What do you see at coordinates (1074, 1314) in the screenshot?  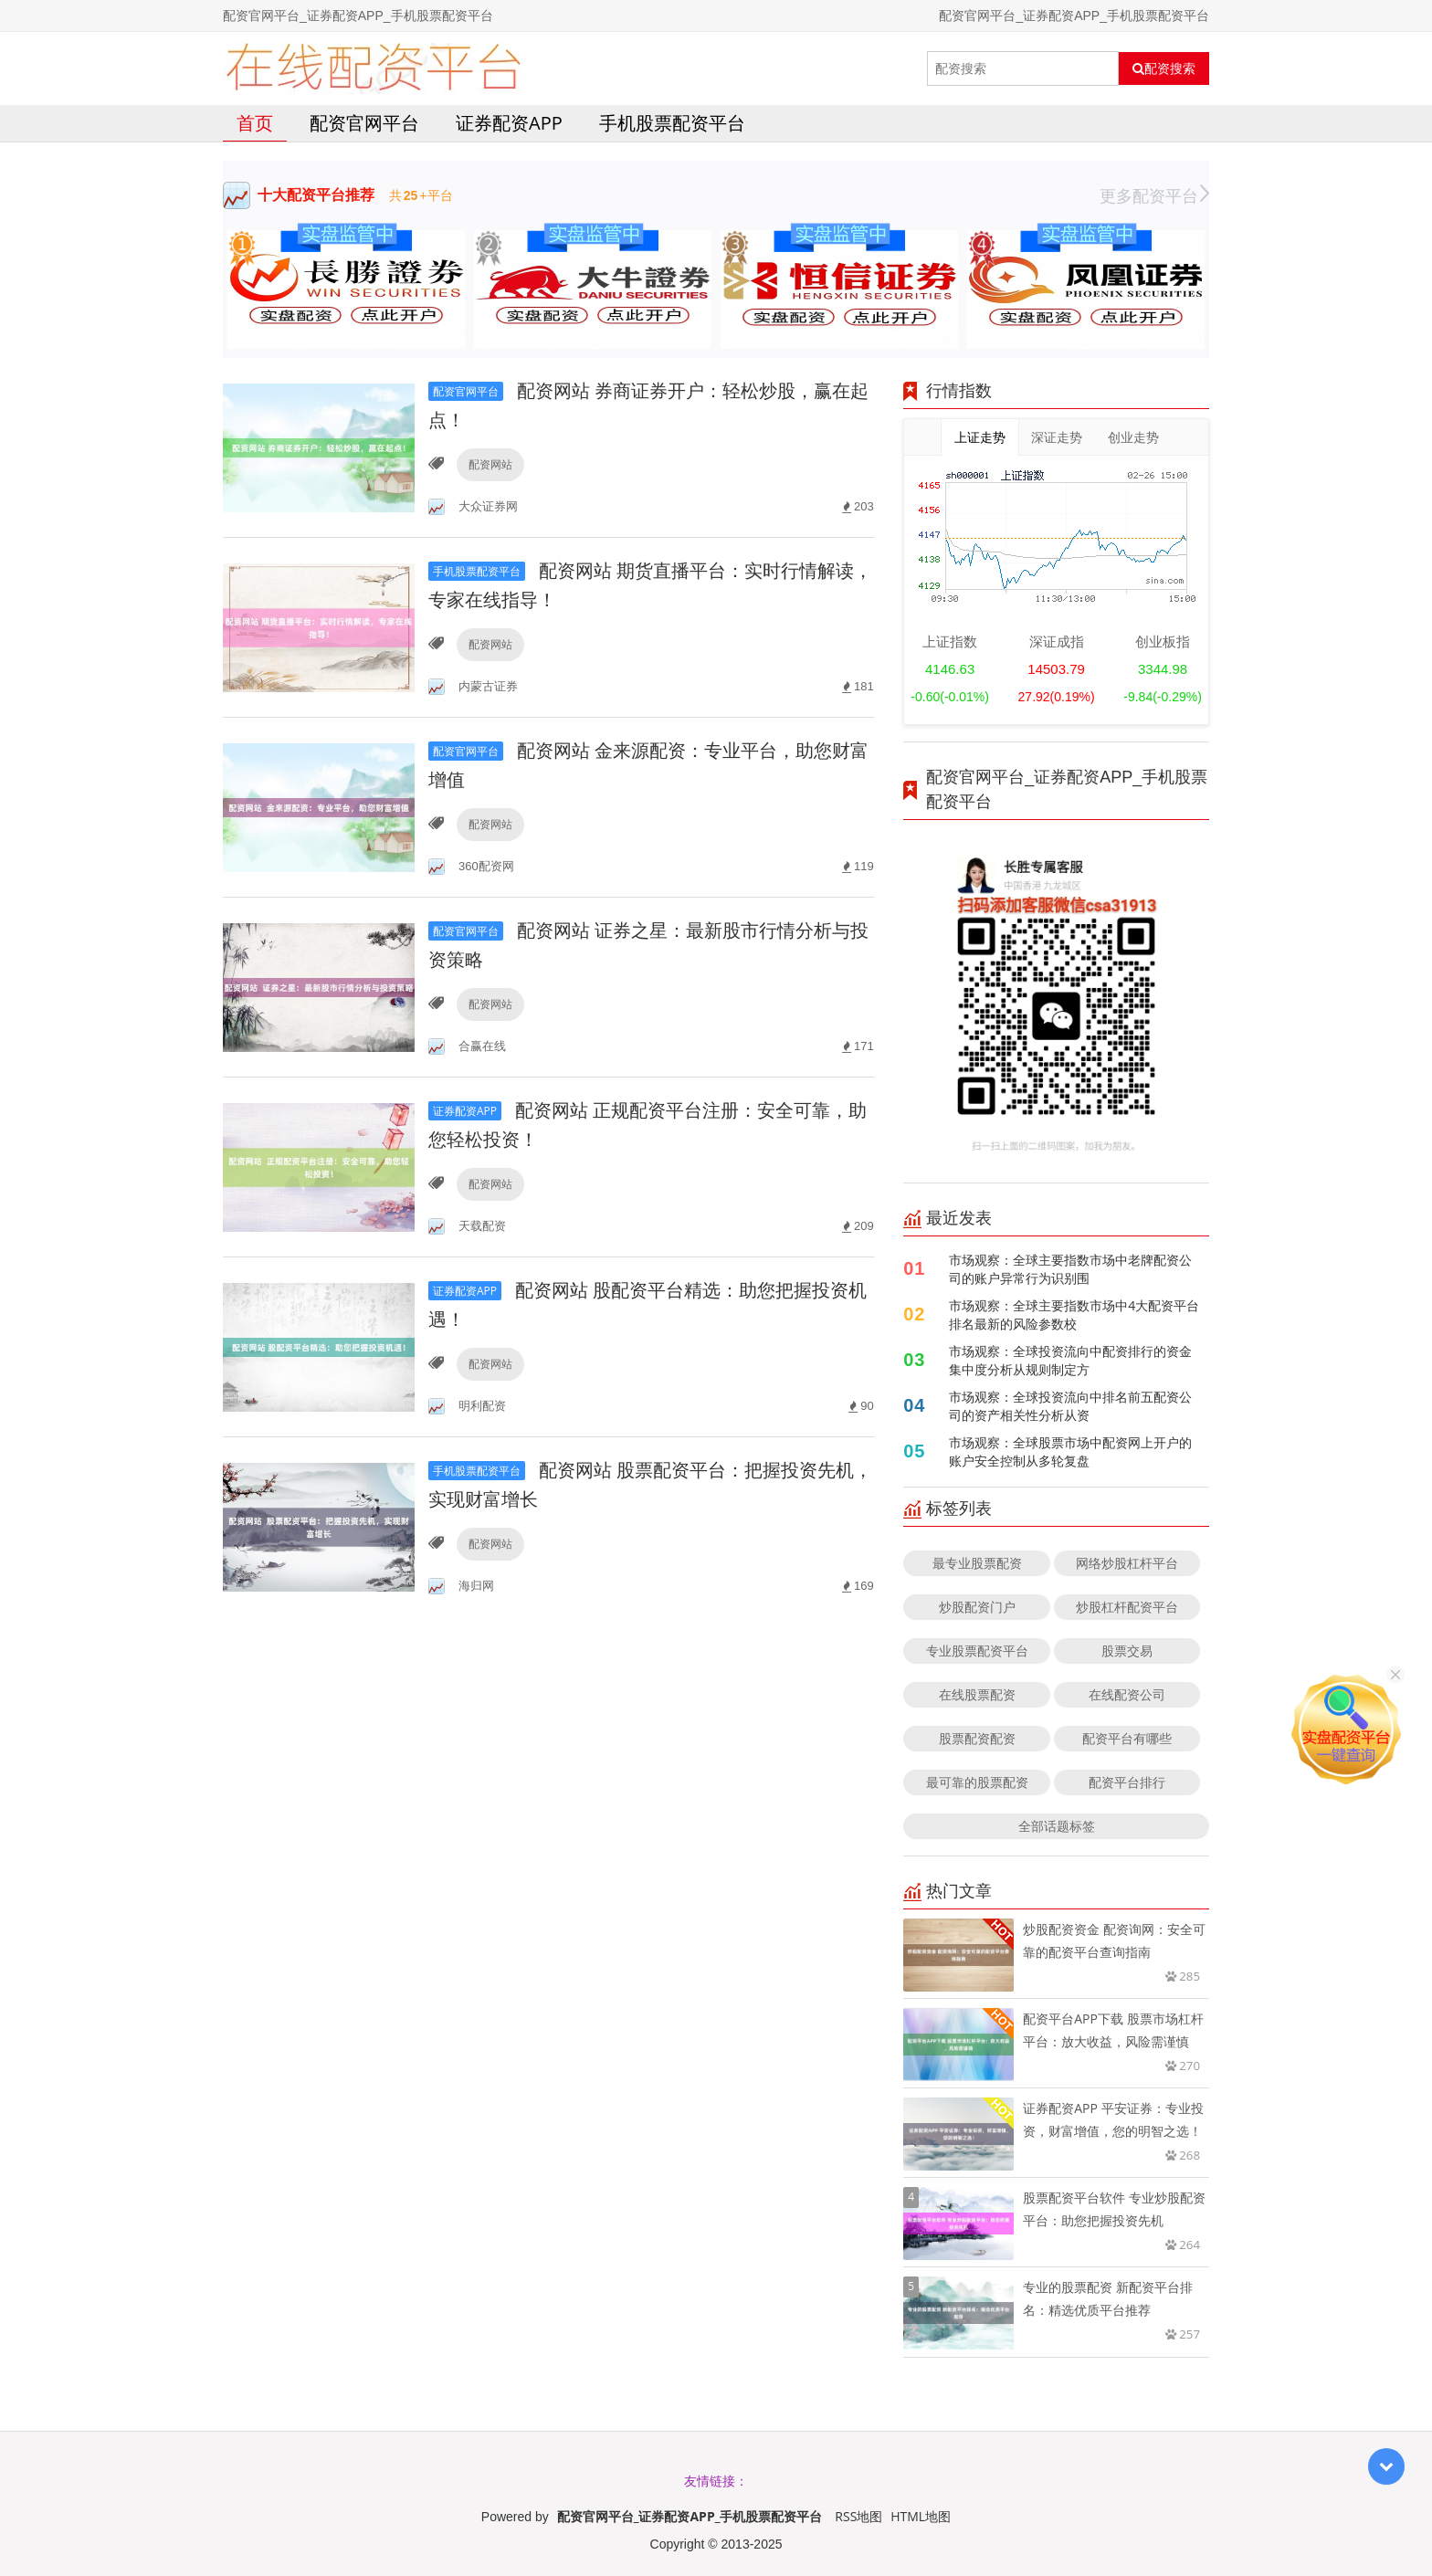 I see `市场观察：全球主要指数市场中4大配资平台排名最新的风险参数校` at bounding box center [1074, 1314].